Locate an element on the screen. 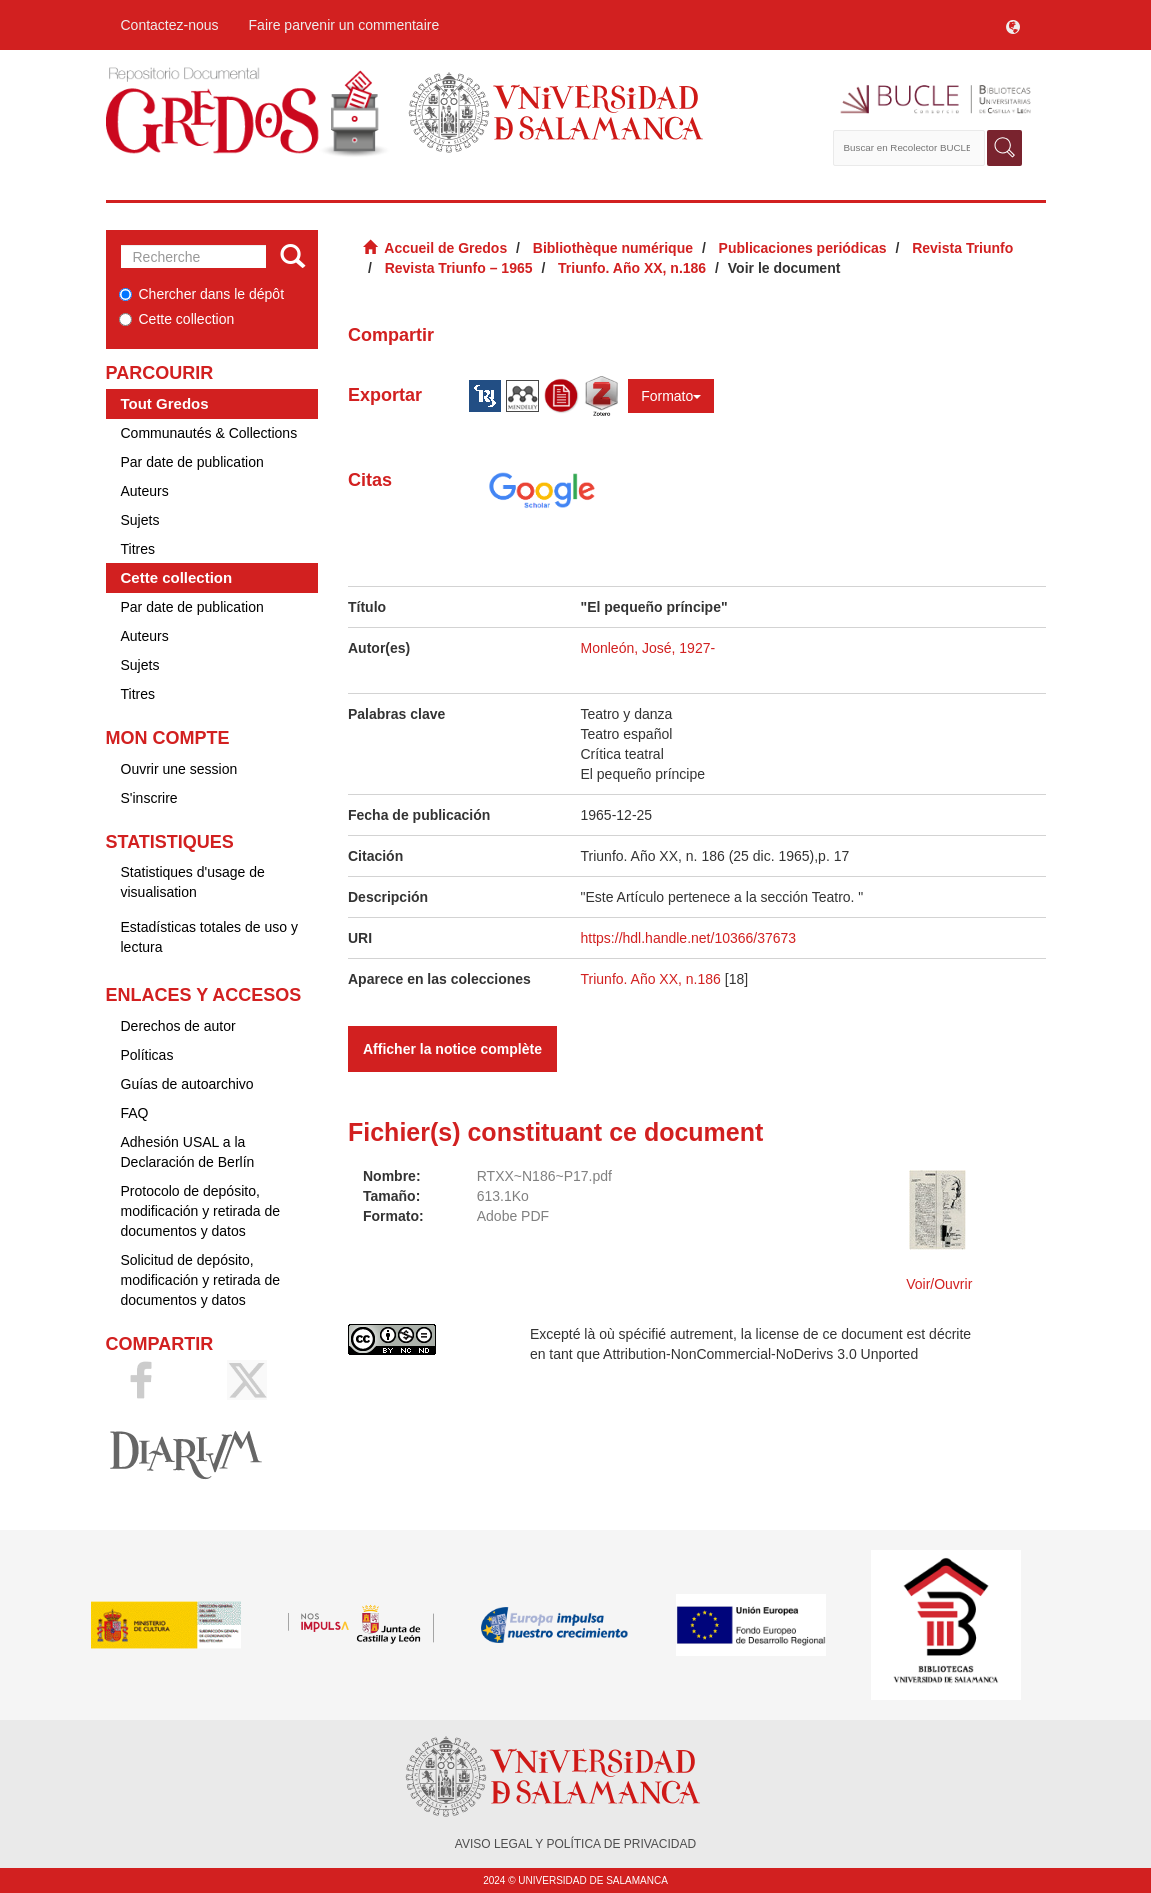 The height and width of the screenshot is (1893, 1151). S'inscrire is located at coordinates (149, 798).